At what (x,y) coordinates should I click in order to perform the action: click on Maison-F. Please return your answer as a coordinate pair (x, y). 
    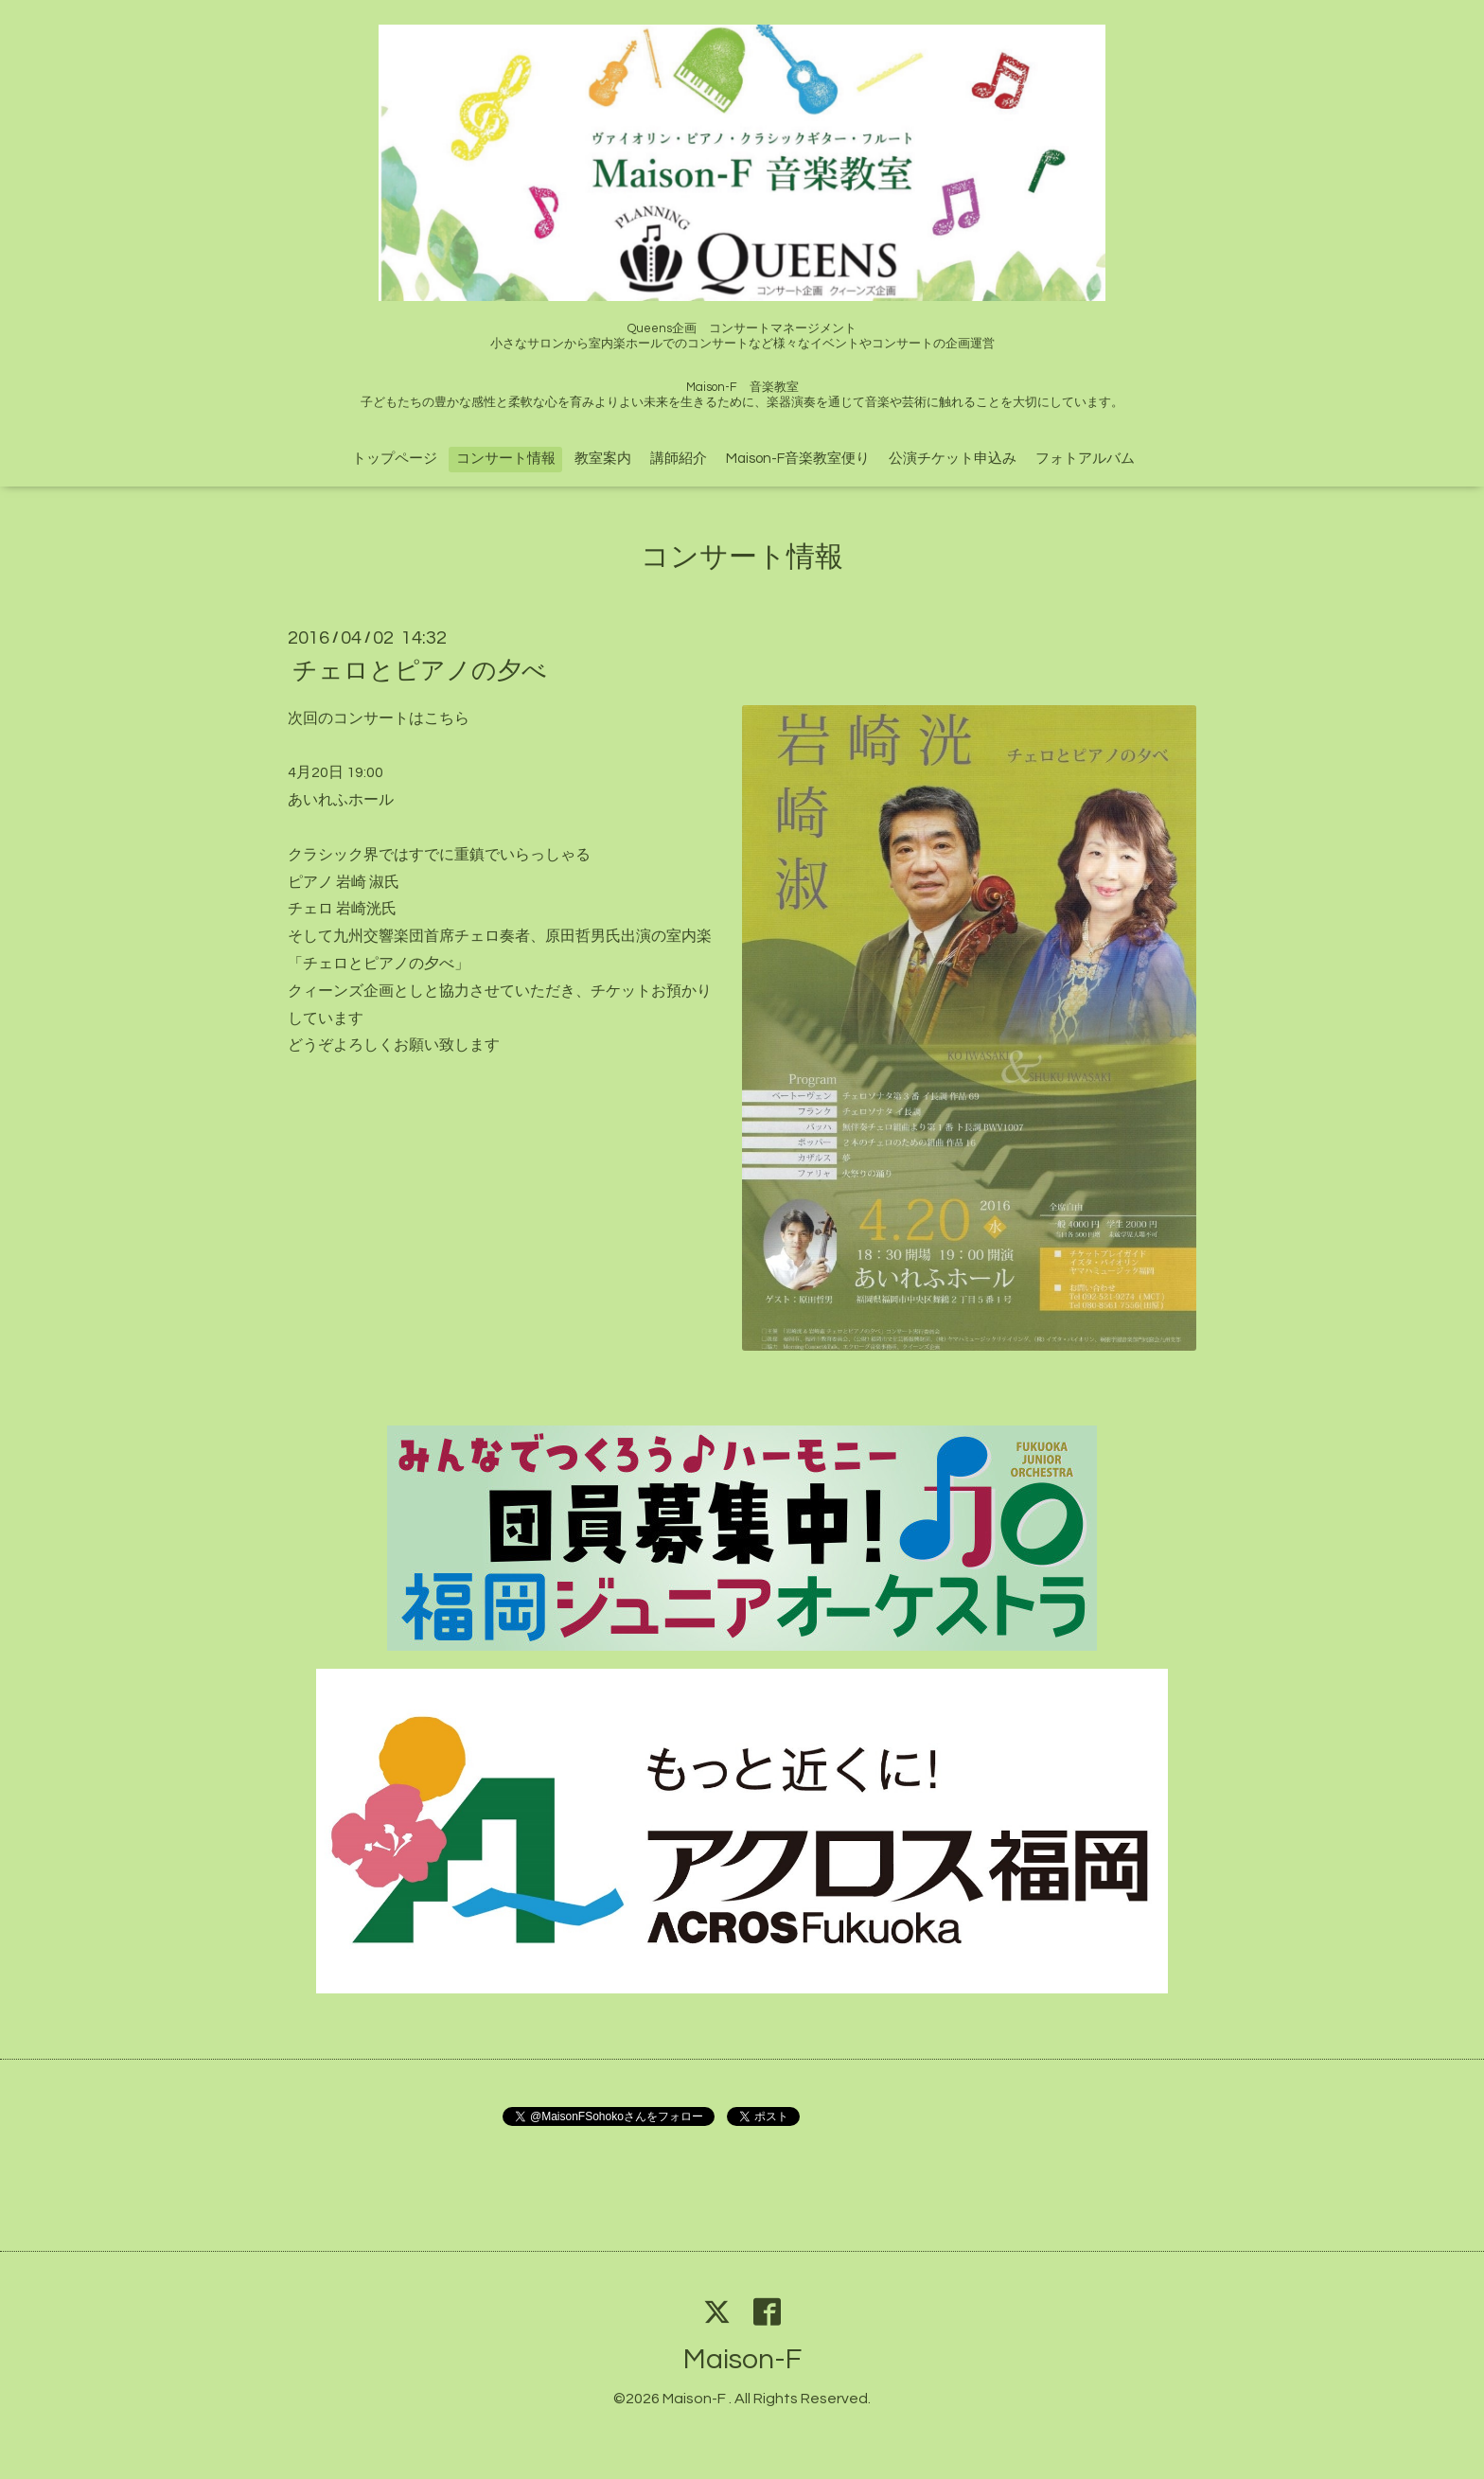
    Looking at the image, I should click on (742, 2359).